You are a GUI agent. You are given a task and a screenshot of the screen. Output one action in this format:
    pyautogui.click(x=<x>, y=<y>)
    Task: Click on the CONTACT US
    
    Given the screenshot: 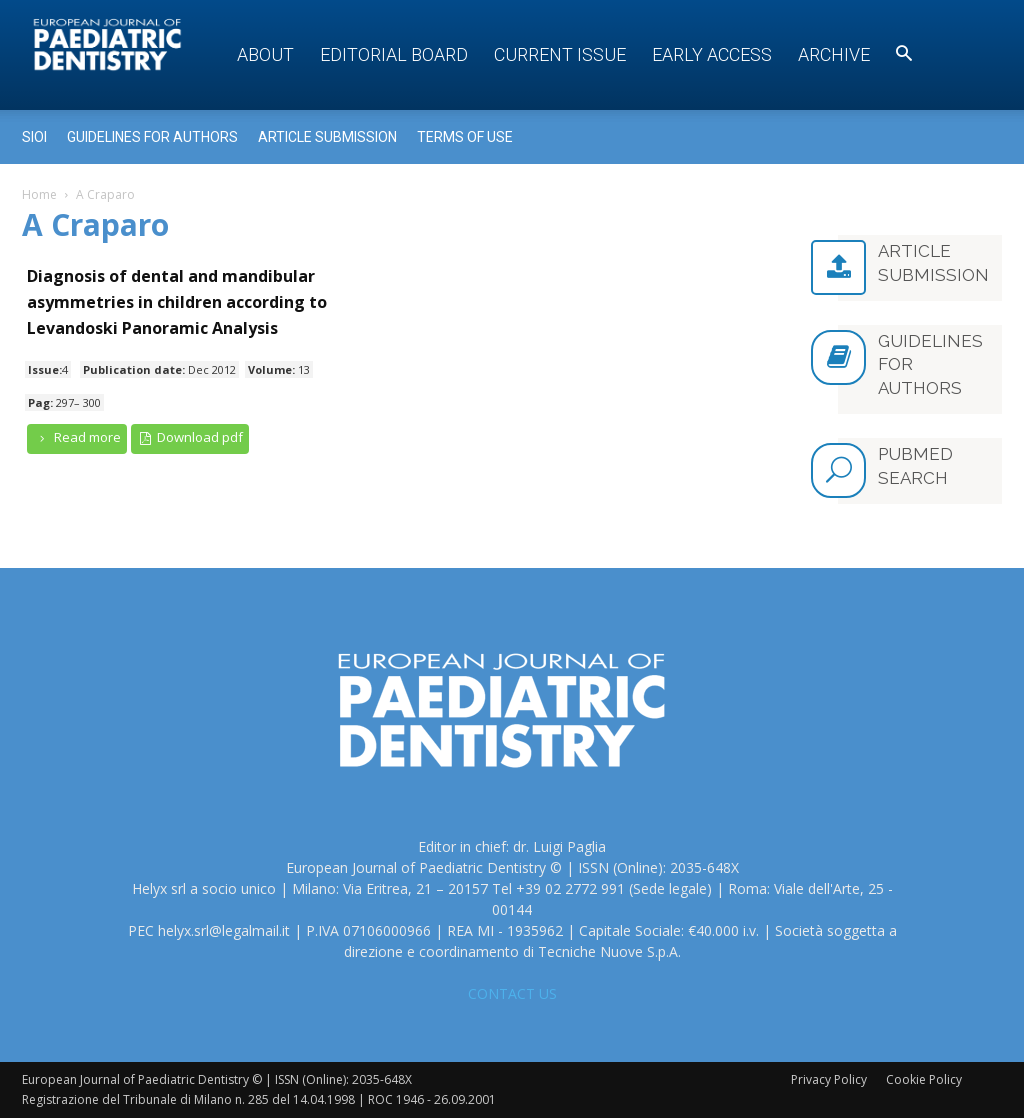 What is the action you would take?
    pyautogui.click(x=512, y=993)
    